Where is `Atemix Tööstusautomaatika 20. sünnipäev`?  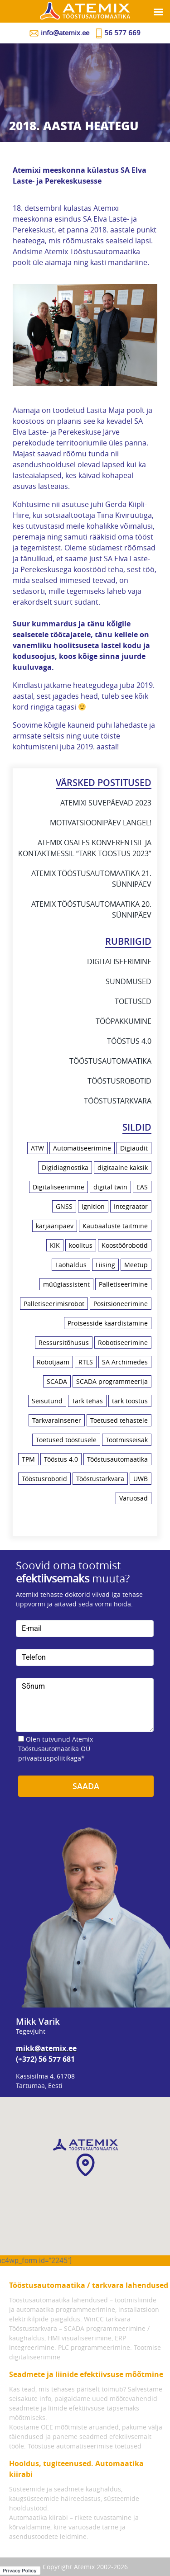
Atemix Tööstusautomaatika 20. sünnipäev is located at coordinates (91, 909).